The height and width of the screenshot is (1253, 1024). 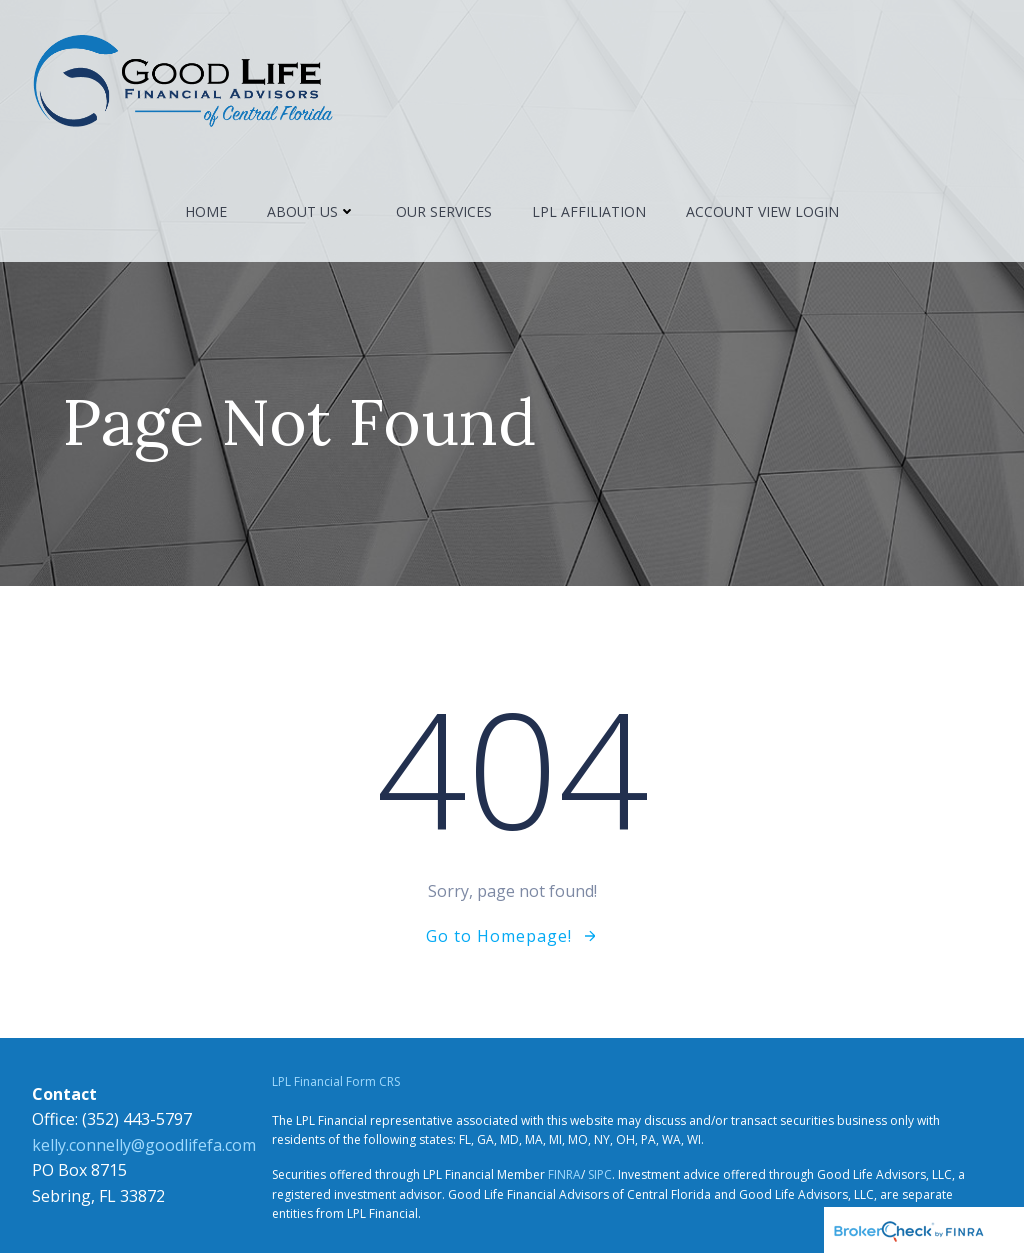 I want to click on Account View Login, so click(x=762, y=211).